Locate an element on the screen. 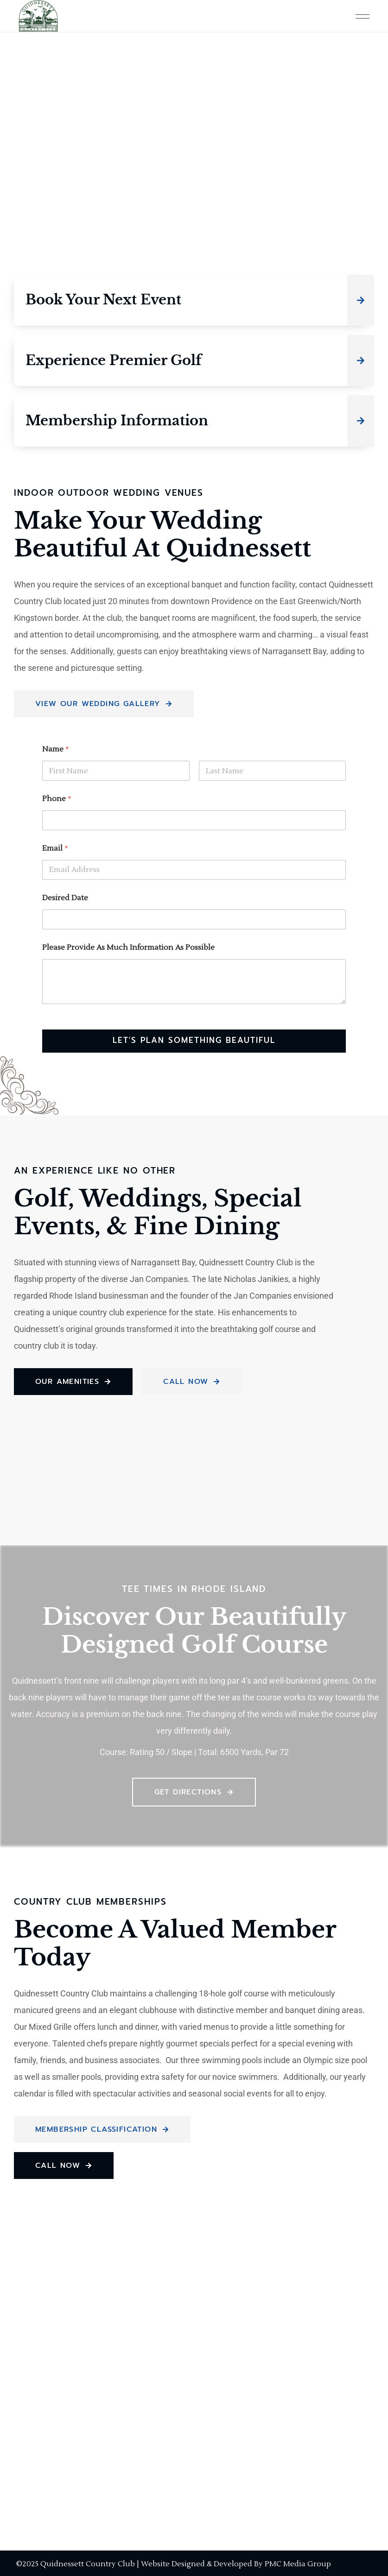 The image size is (388, 2576). Email is located at coordinates (55, 848).